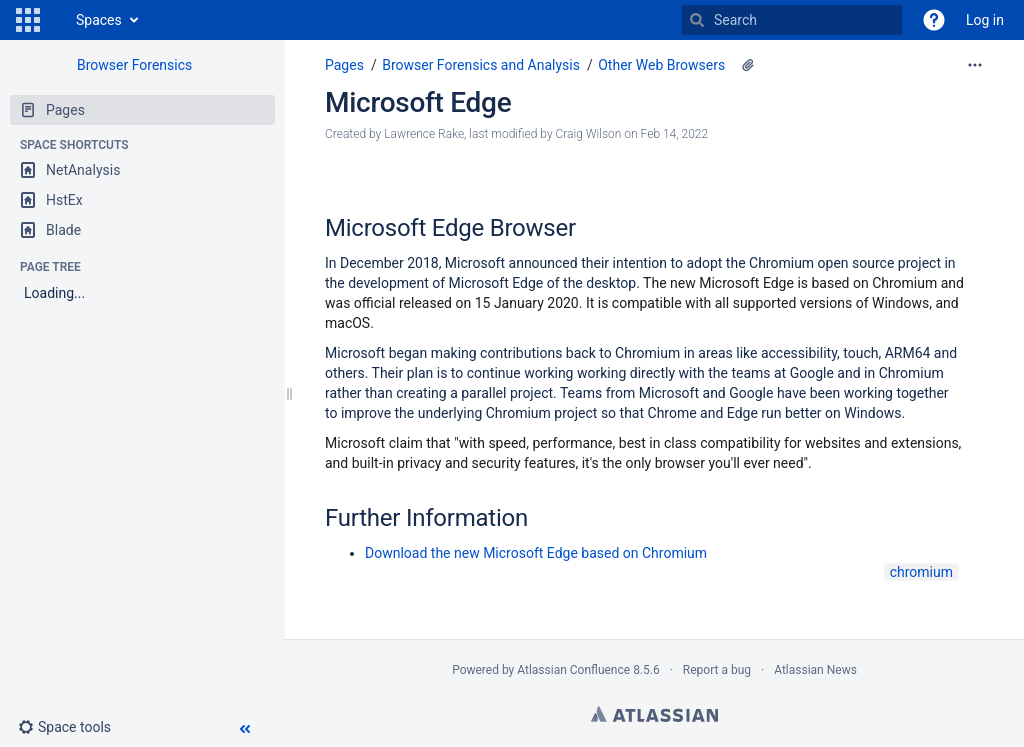 Image resolution: width=1024 pixels, height=747 pixels. I want to click on Browser Forensics and Analysis, so click(481, 65).